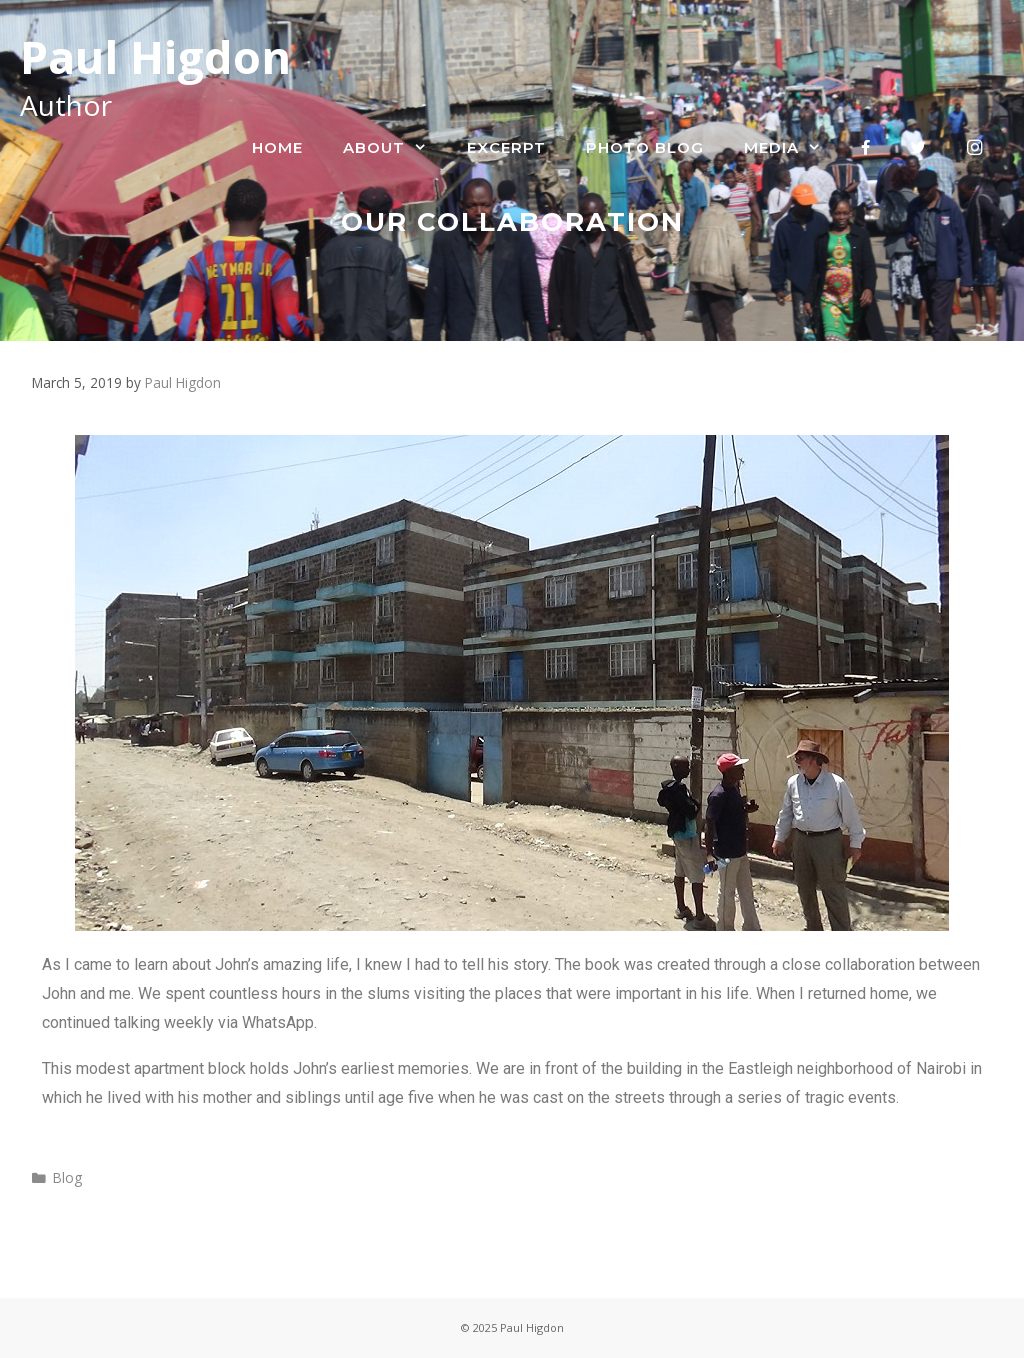  I want to click on Home, so click(277, 147).